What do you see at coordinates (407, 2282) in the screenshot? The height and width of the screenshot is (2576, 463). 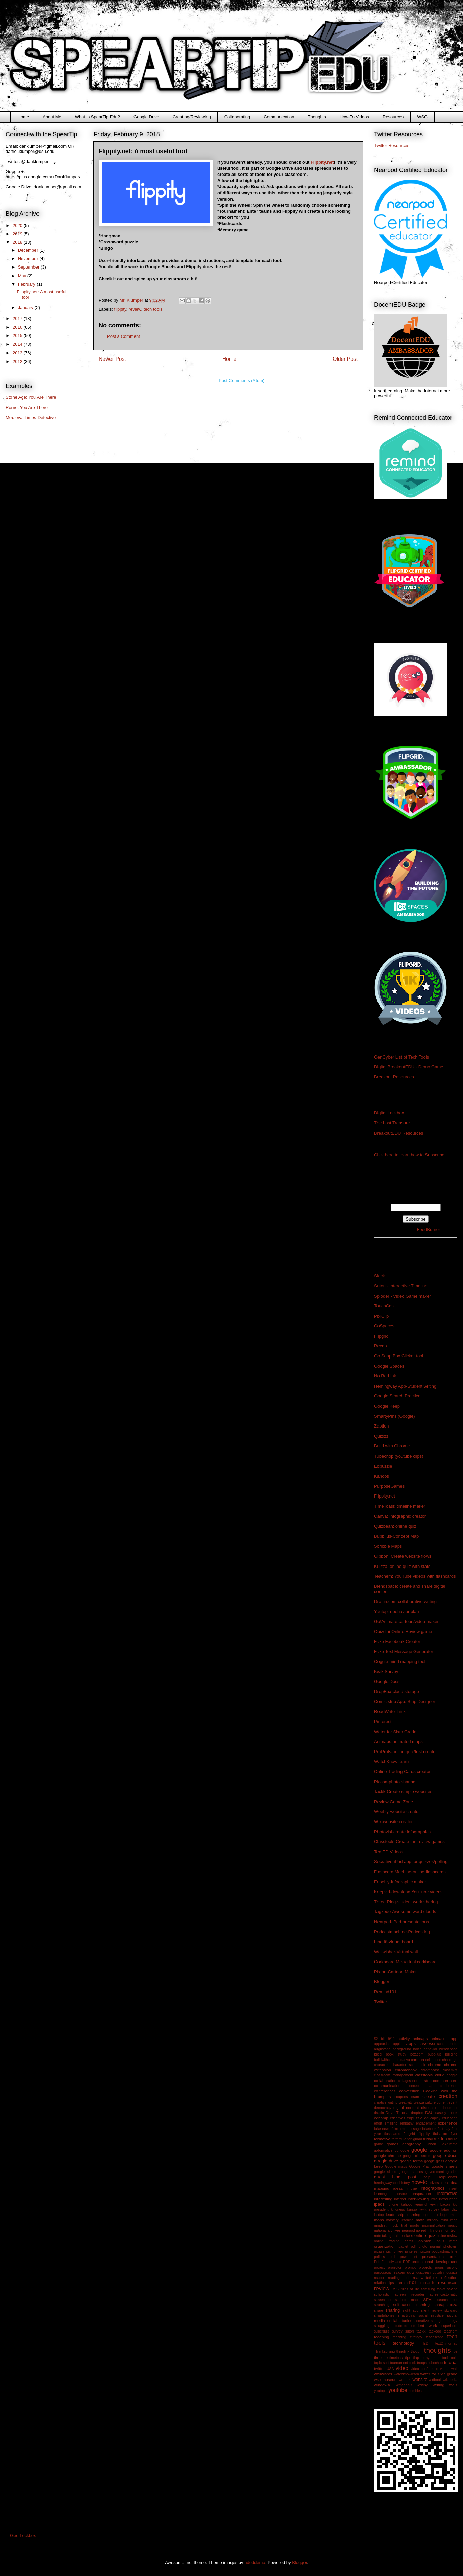 I see `remind101` at bounding box center [407, 2282].